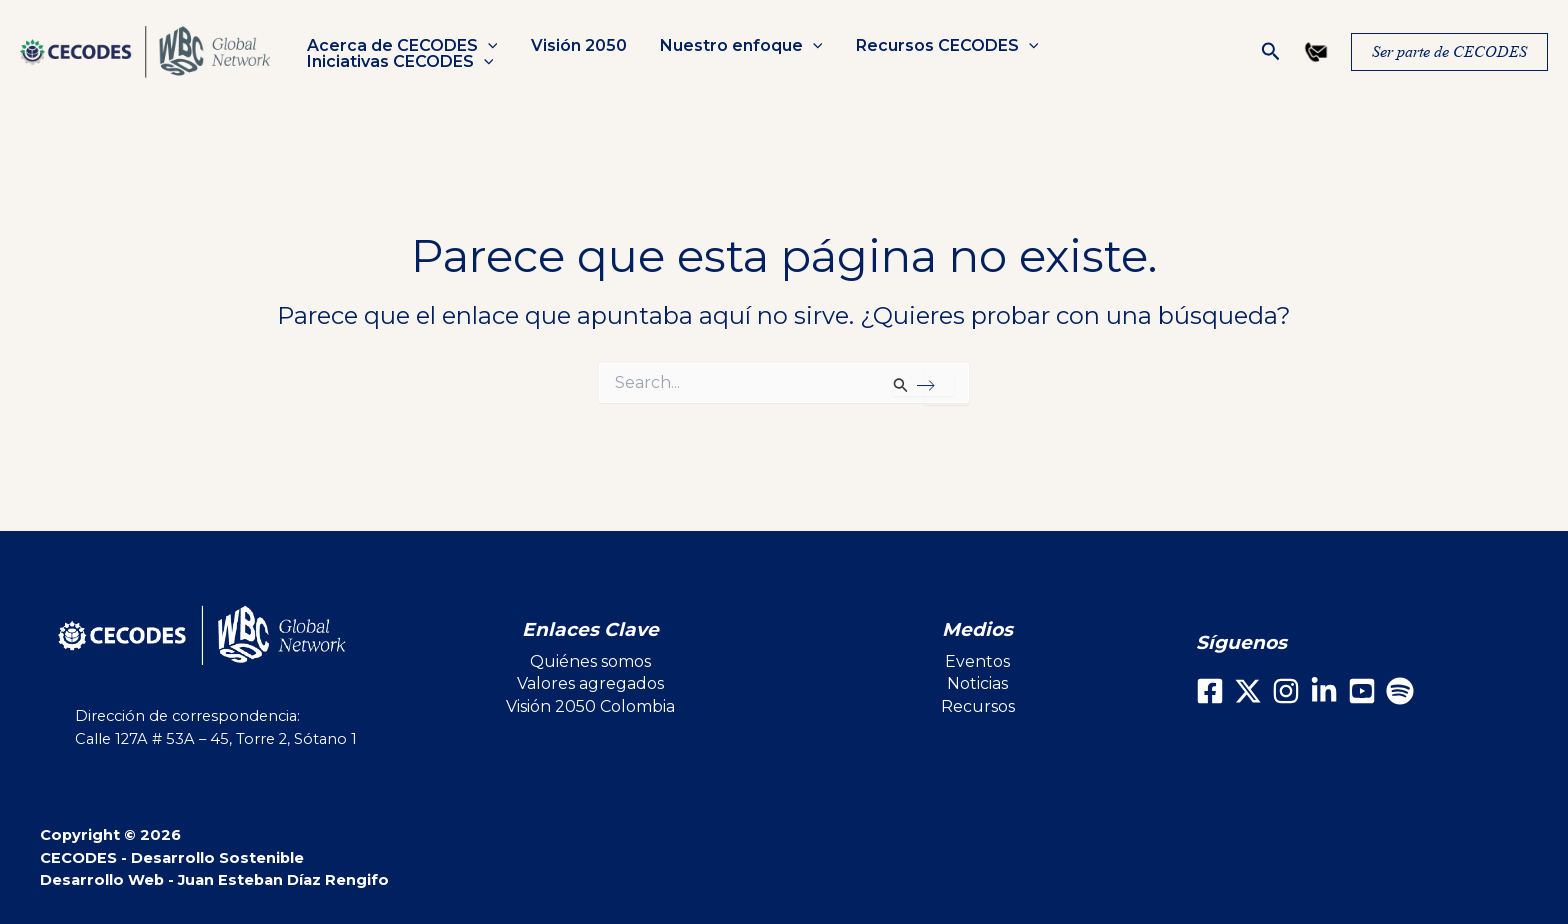  I want to click on [Facebook], so click(1210, 691).